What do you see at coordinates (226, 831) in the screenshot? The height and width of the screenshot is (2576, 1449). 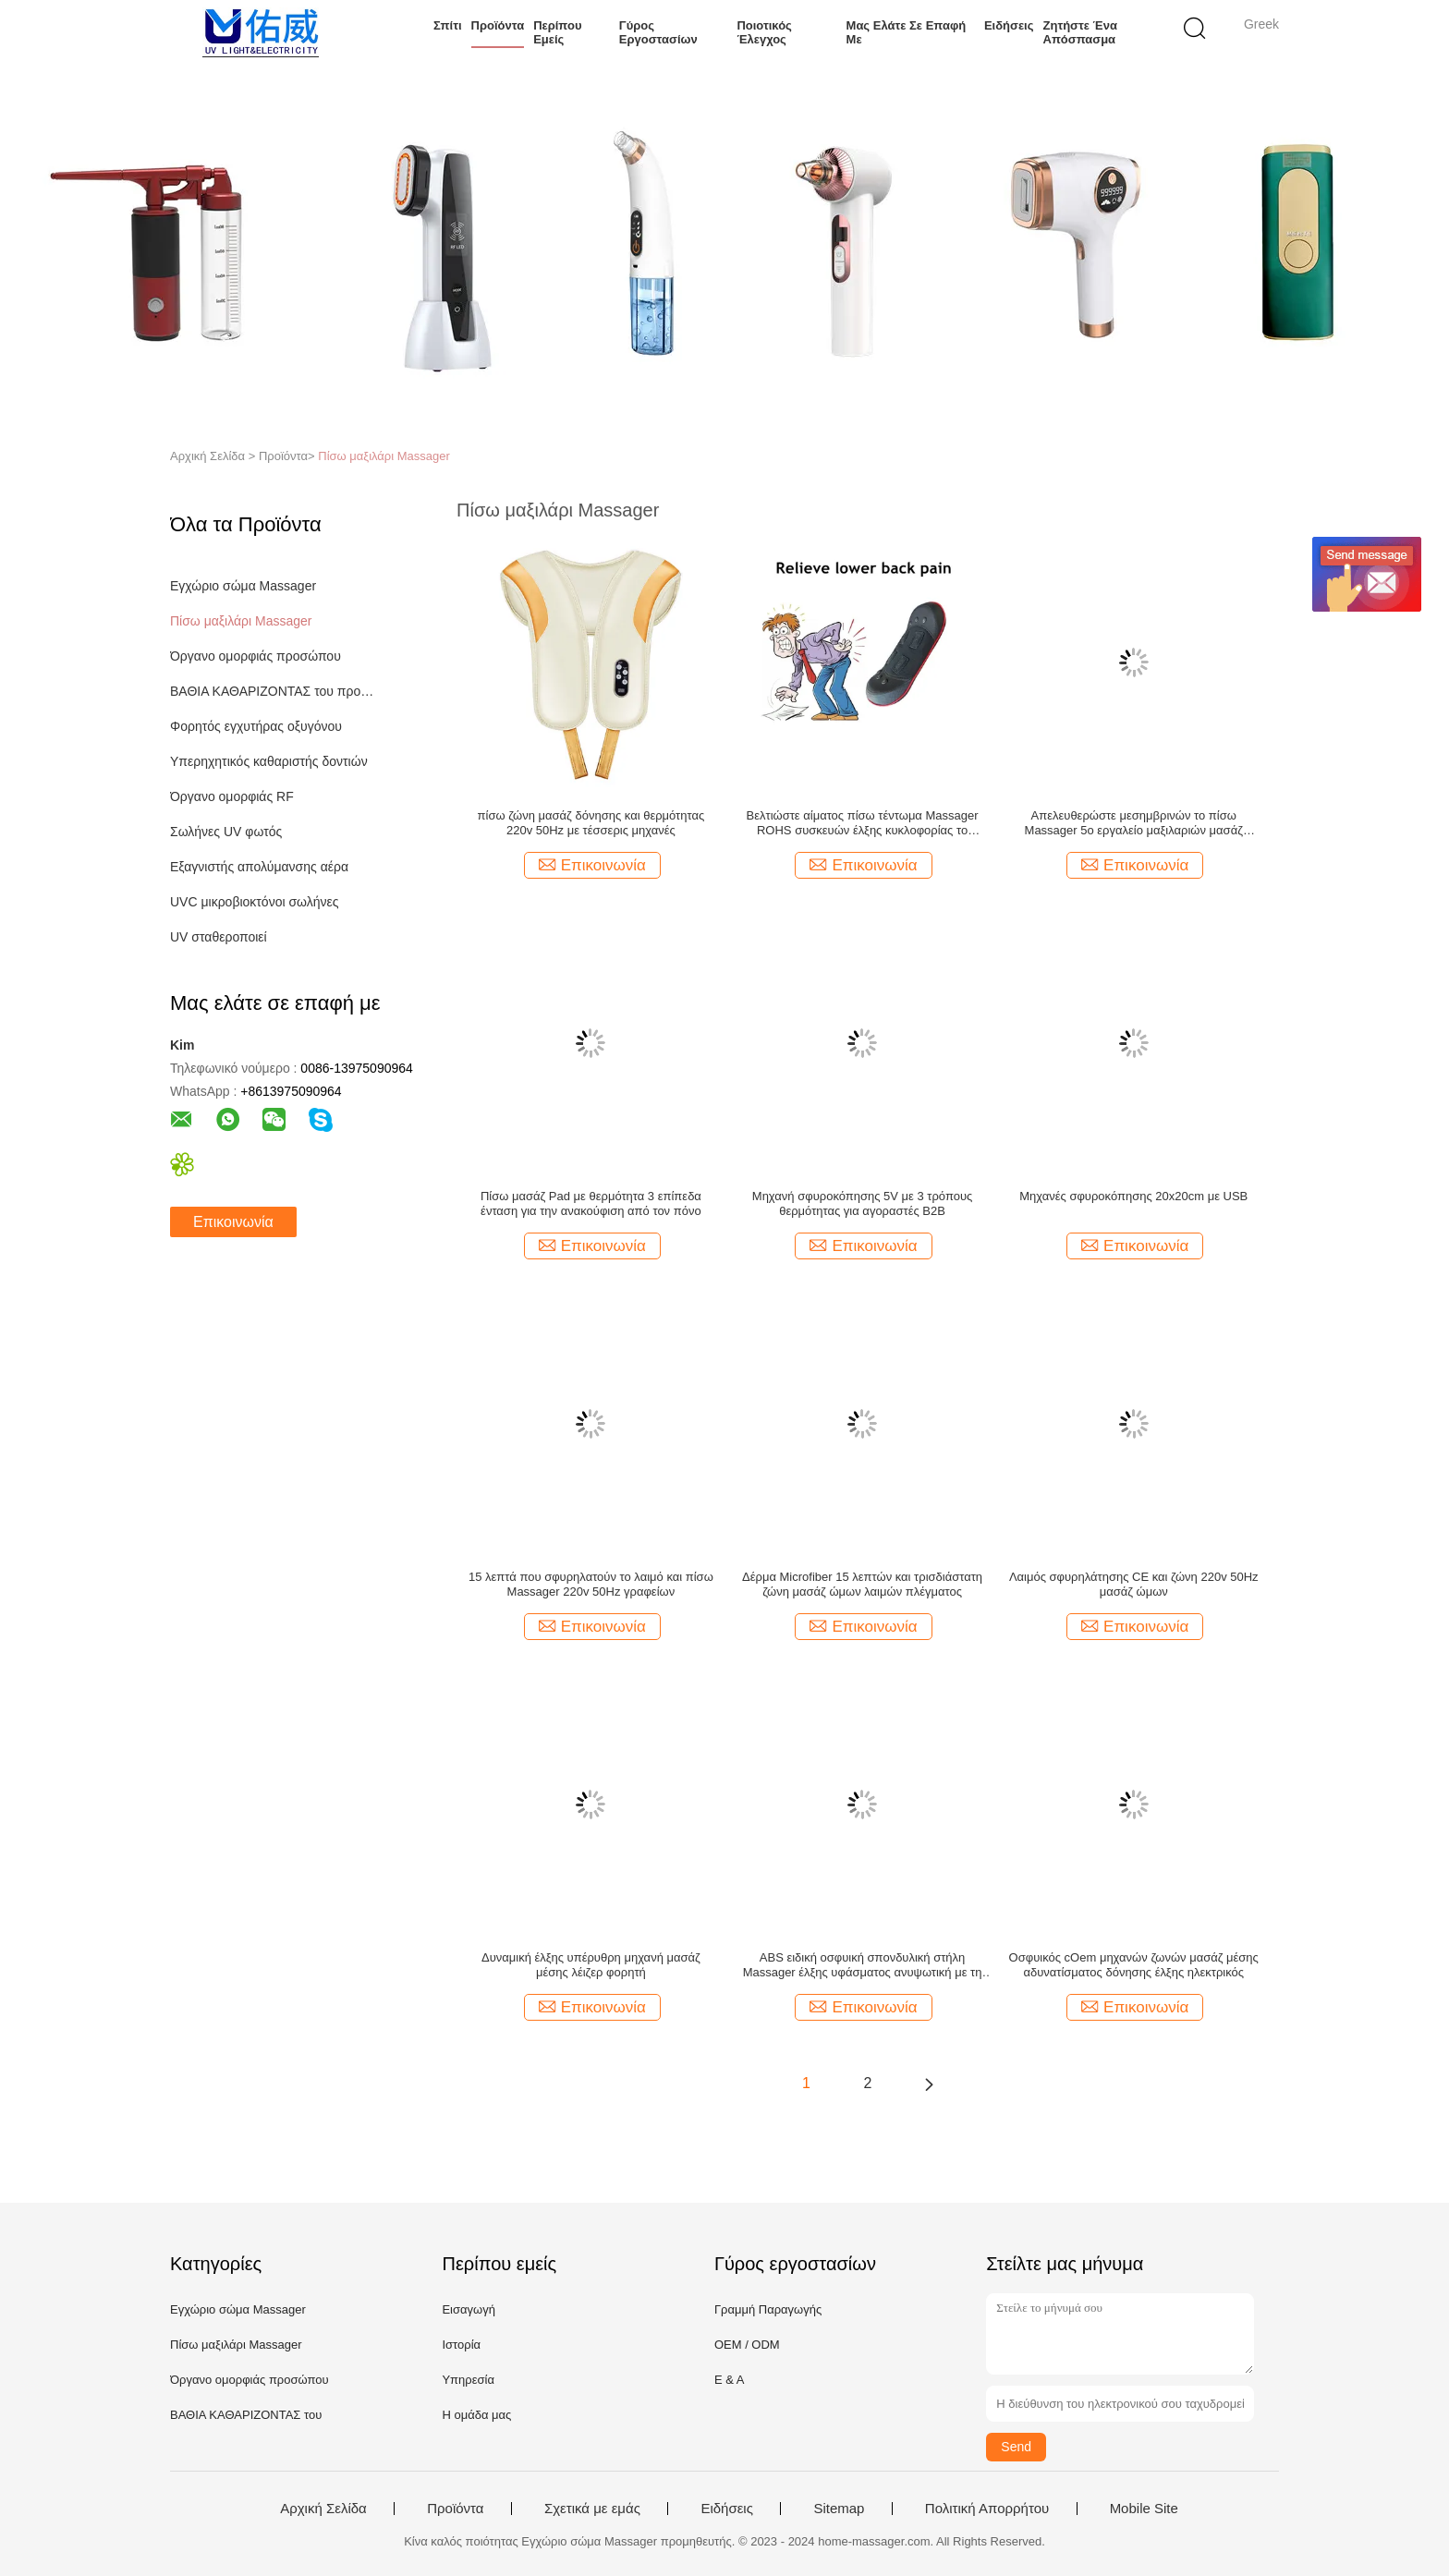 I see `Σωλήνες UV φωτός` at bounding box center [226, 831].